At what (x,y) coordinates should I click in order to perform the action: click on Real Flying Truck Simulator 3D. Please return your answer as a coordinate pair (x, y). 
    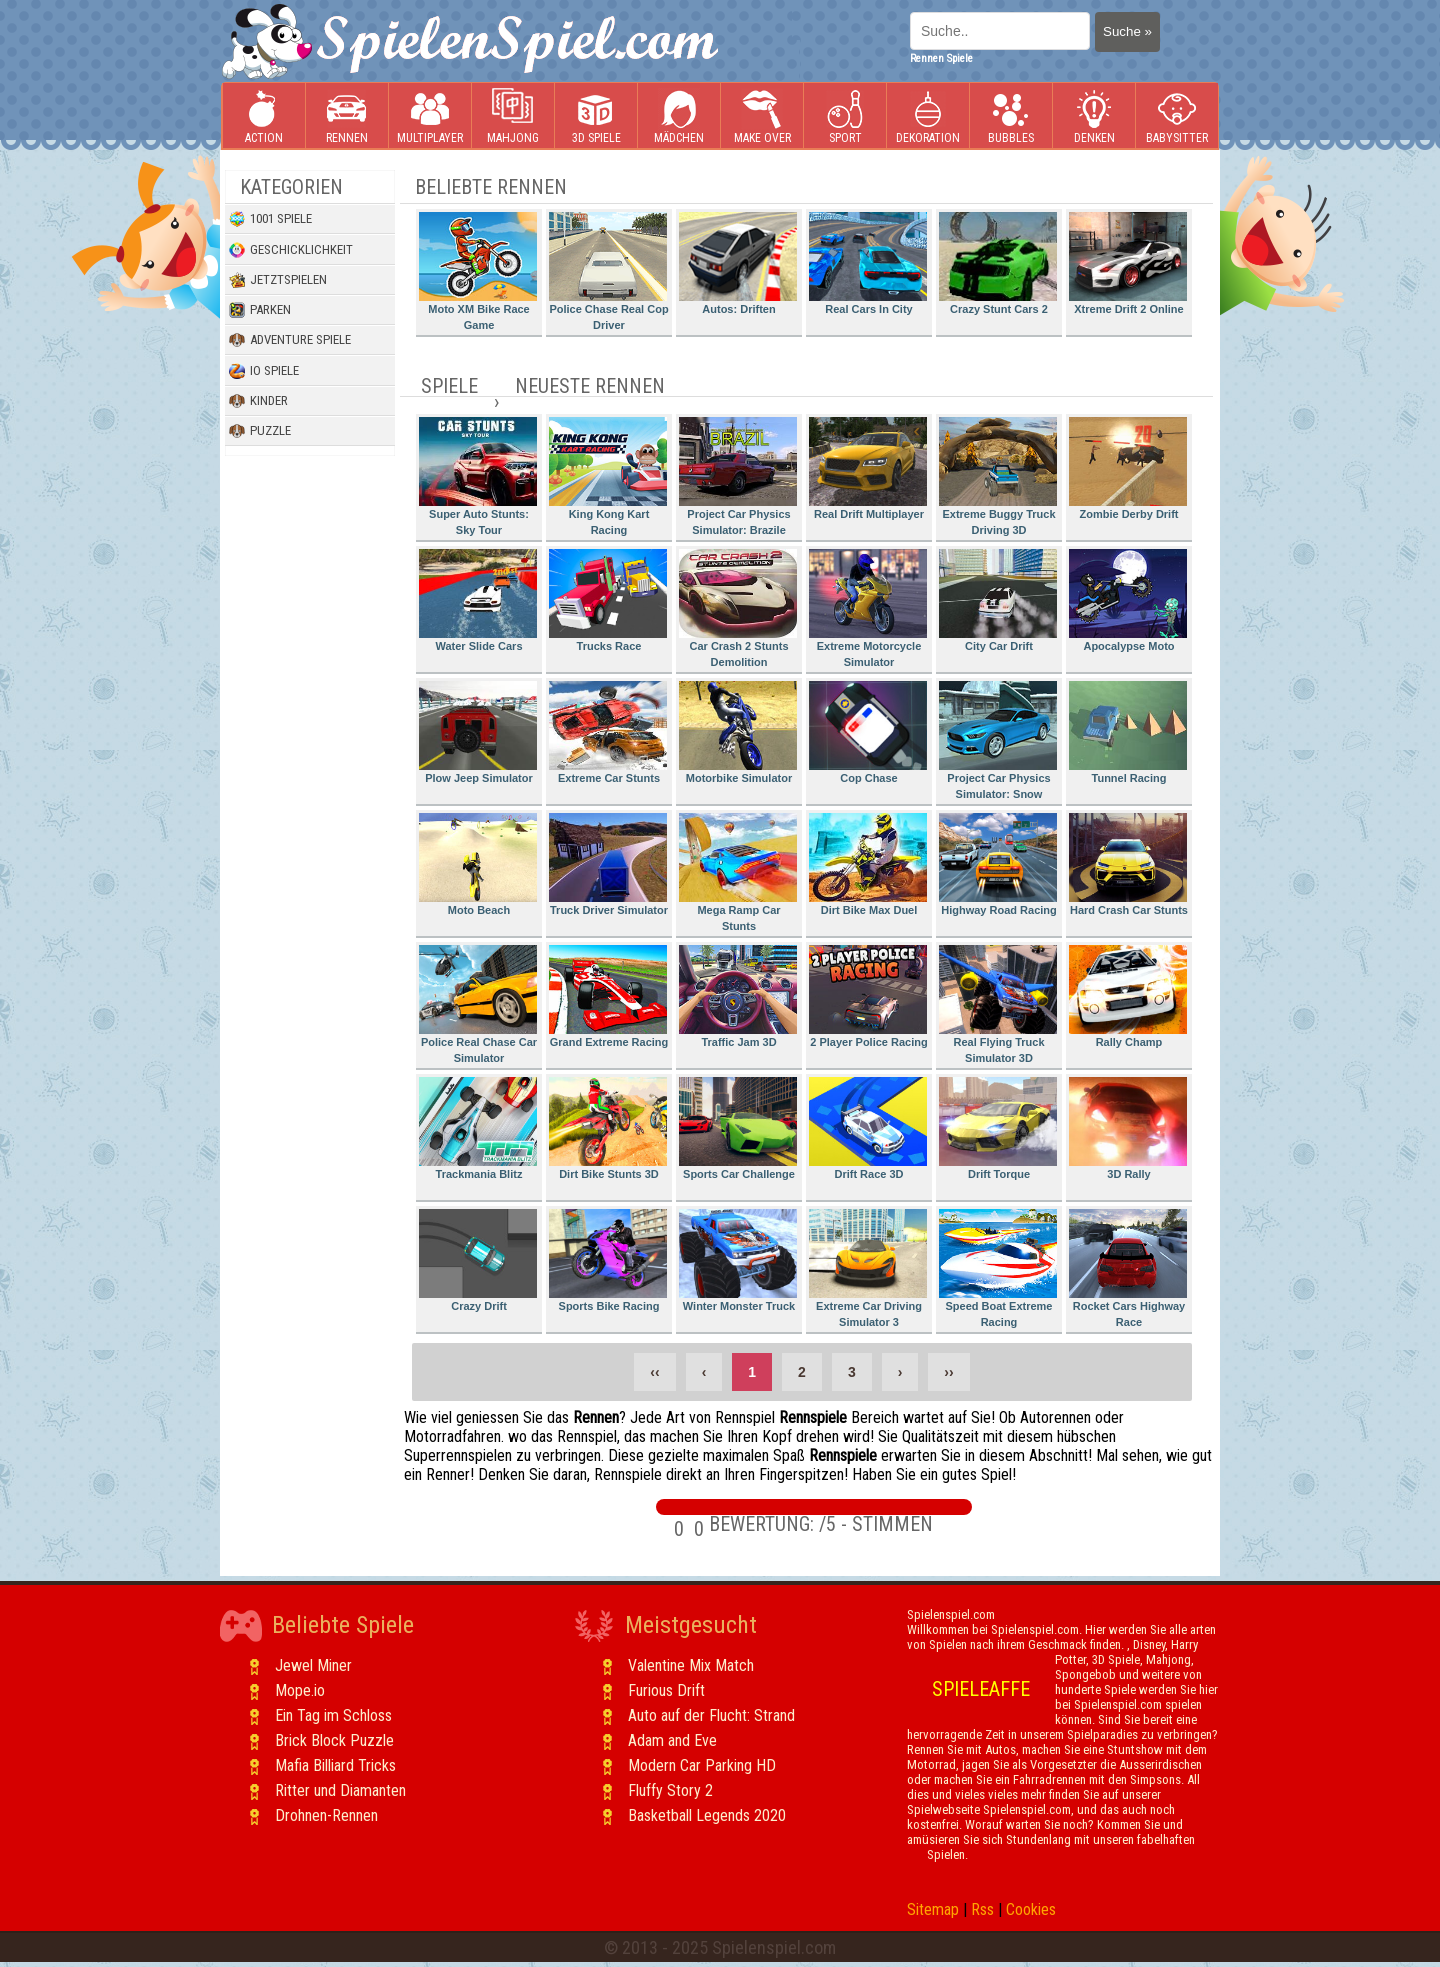
    Looking at the image, I should click on (998, 1004).